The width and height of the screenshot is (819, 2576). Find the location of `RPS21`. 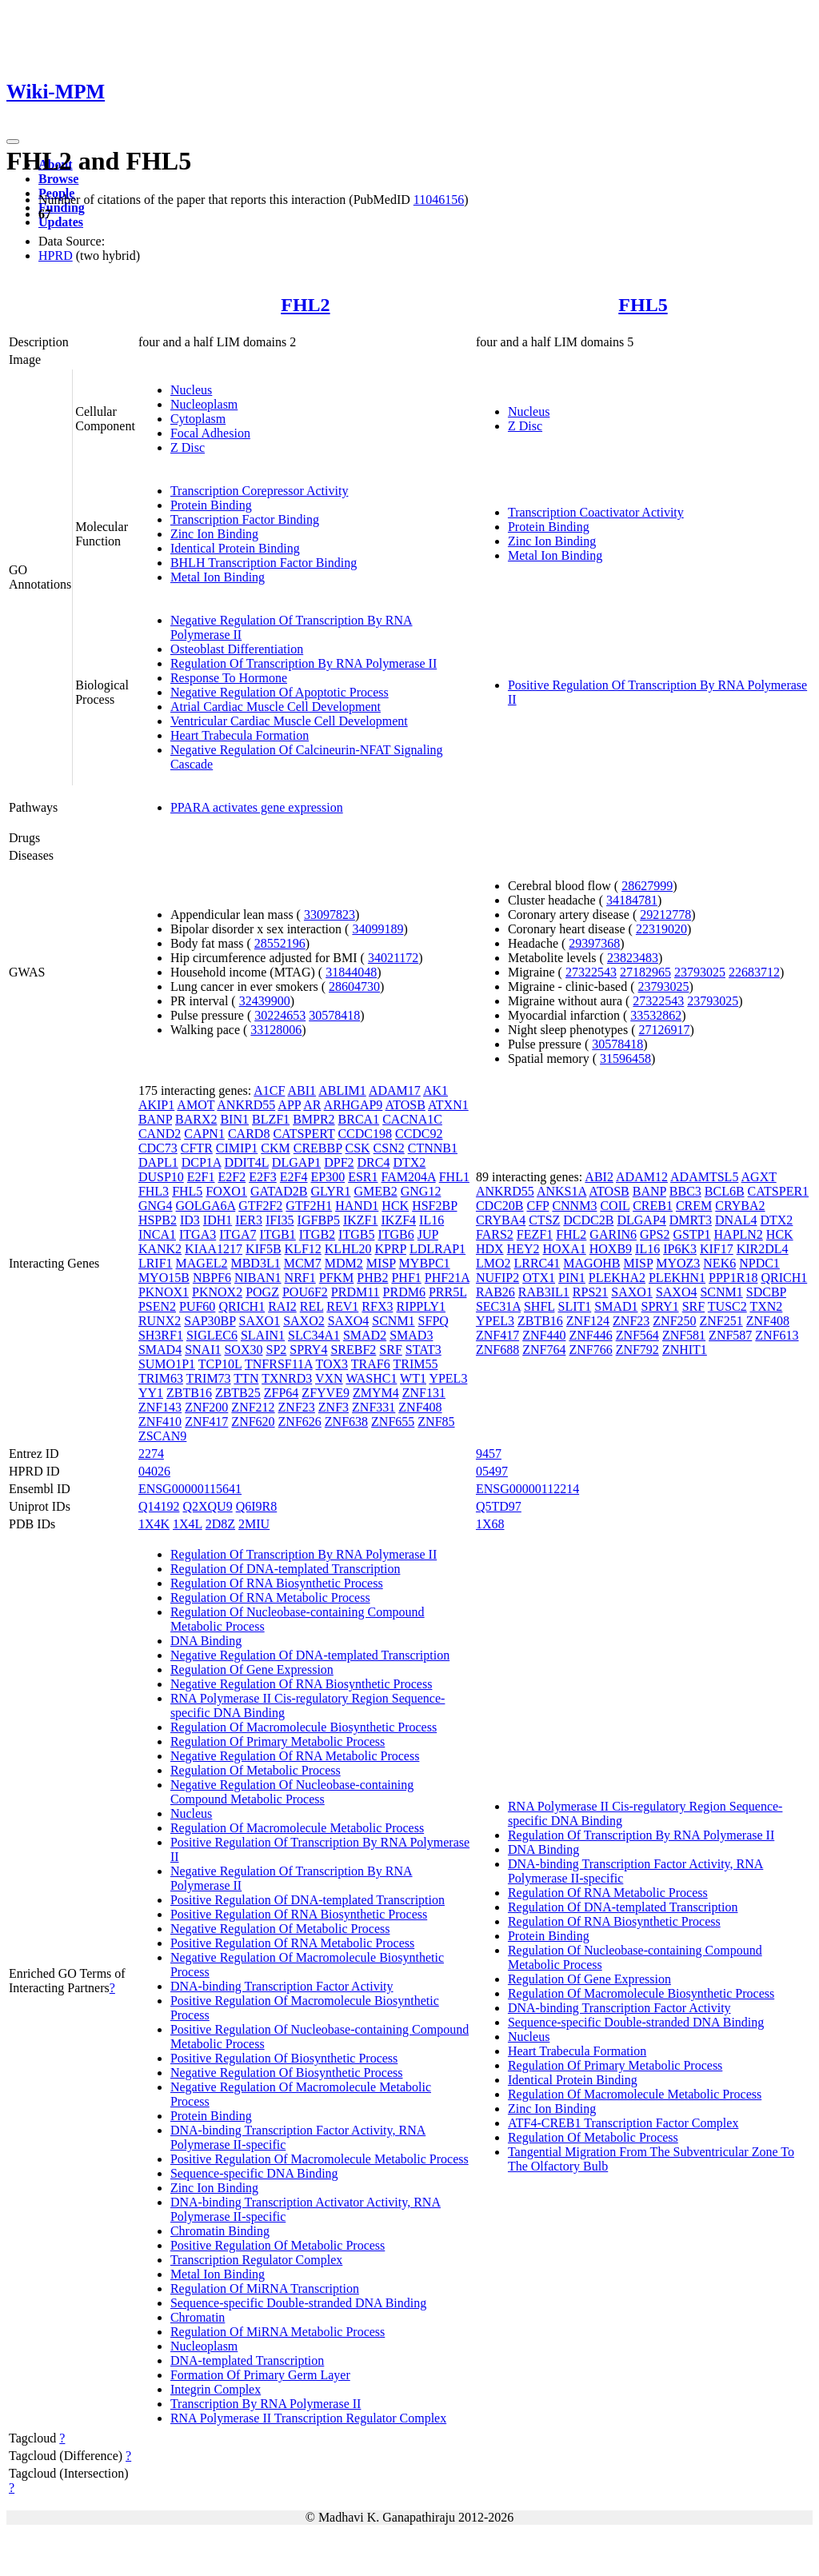

RPS21 is located at coordinates (590, 1292).